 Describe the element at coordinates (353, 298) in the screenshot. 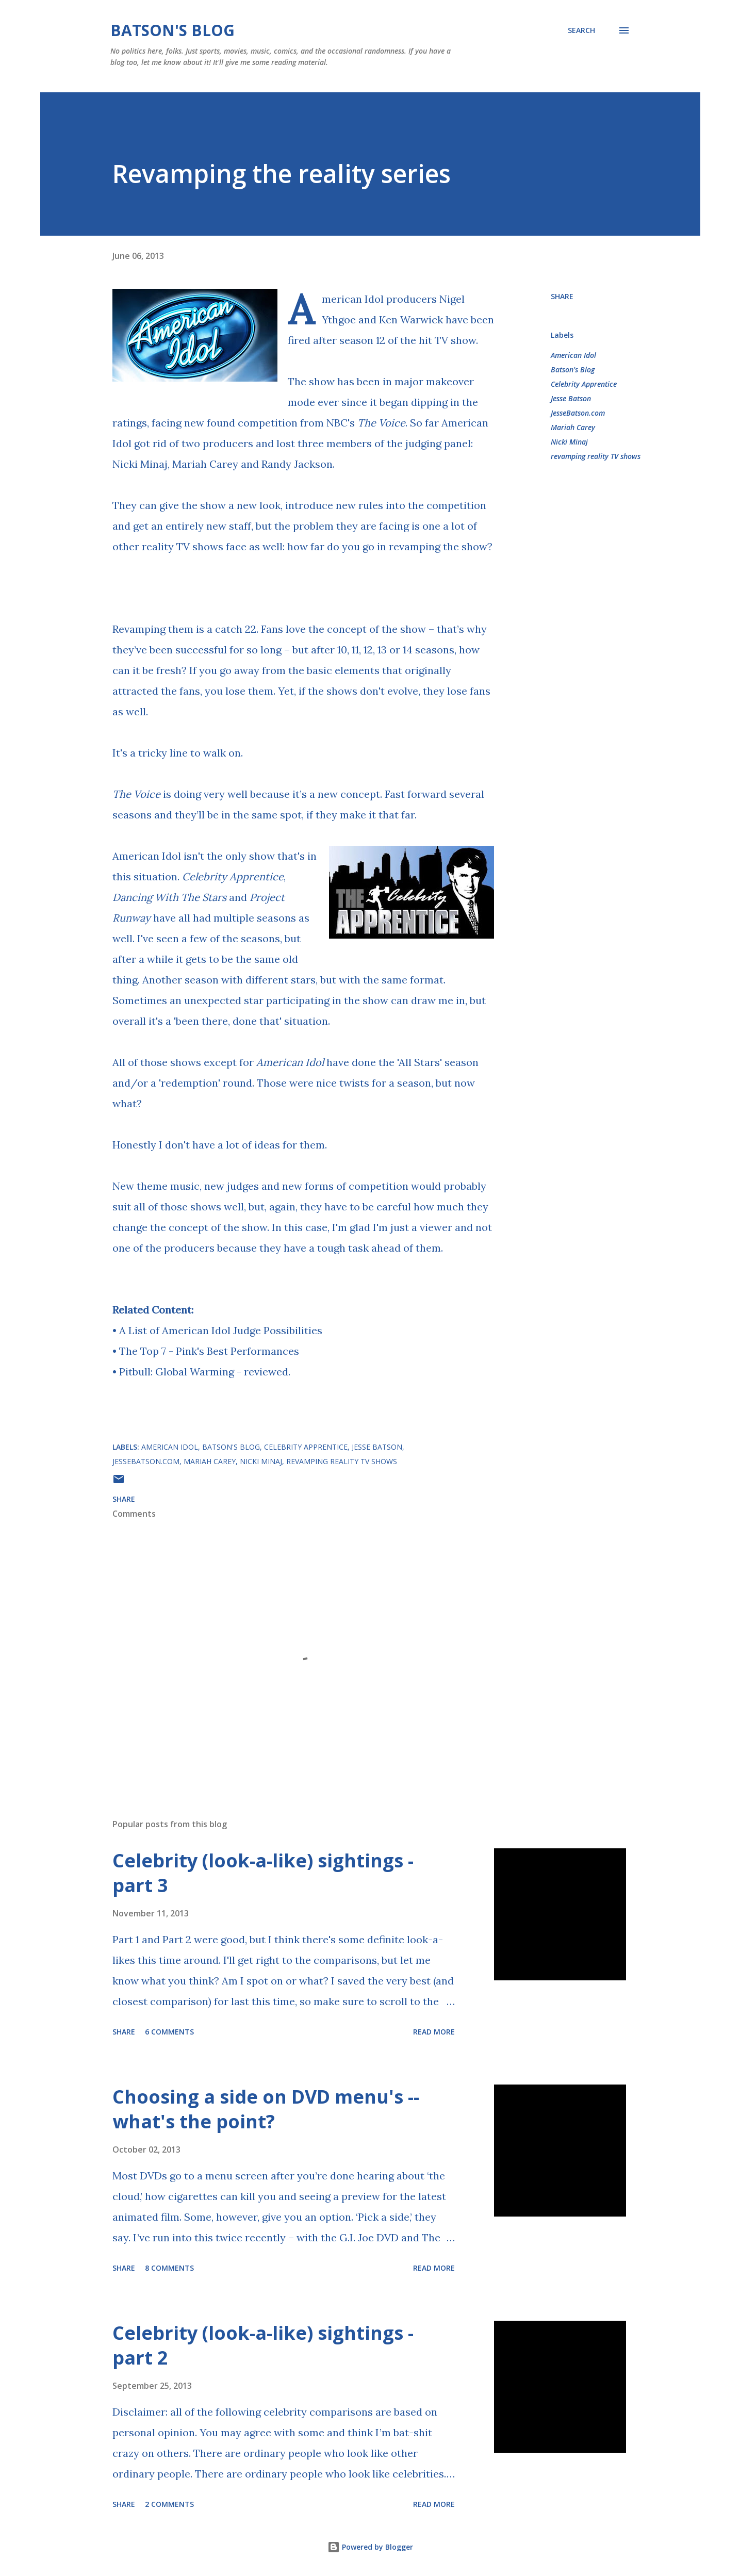

I see `American Idol` at that location.